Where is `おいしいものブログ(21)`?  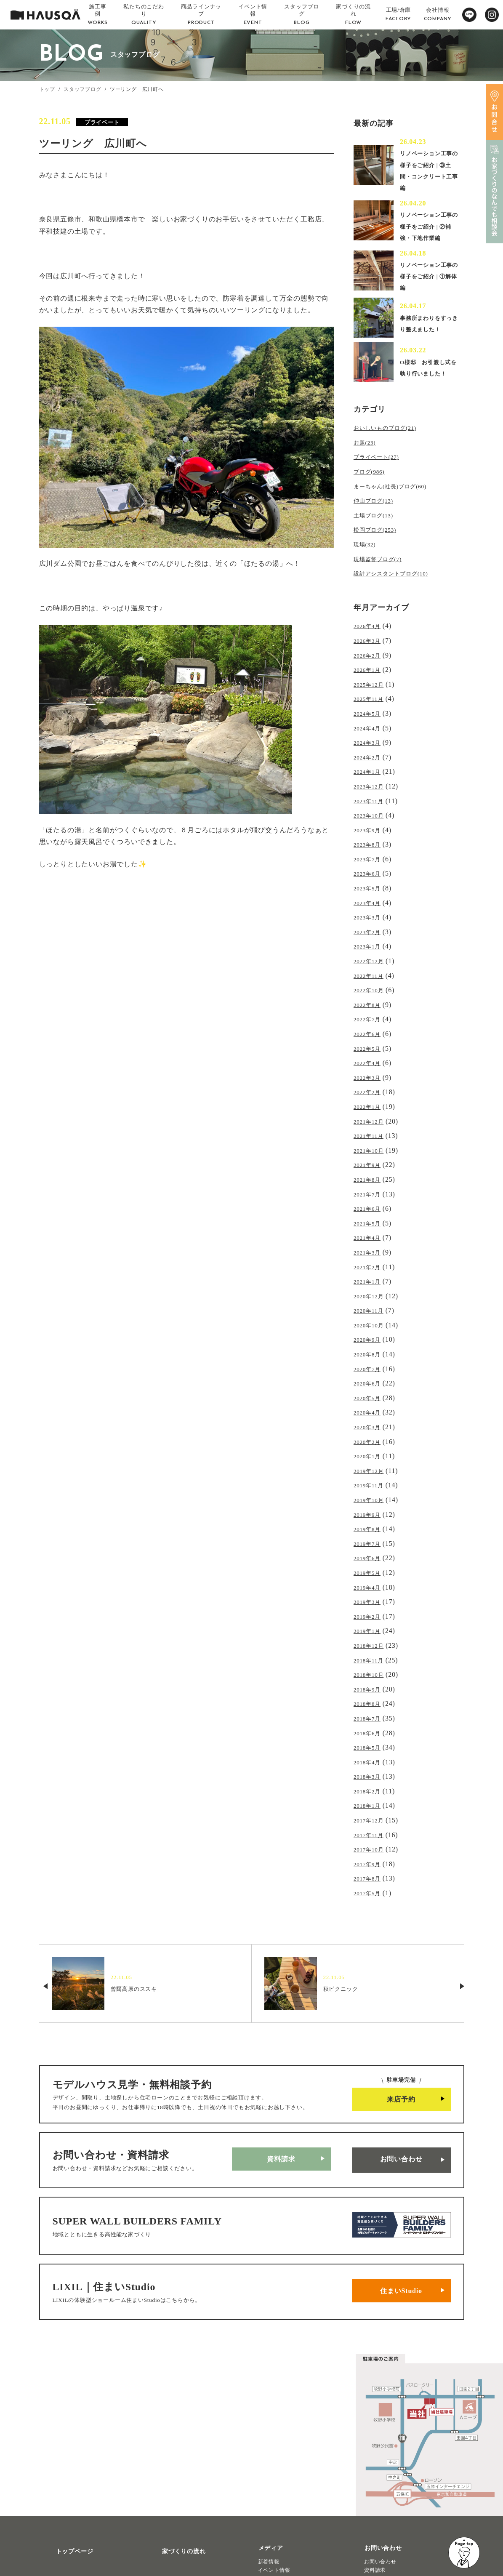 おいしいものブログ(21) is located at coordinates (392, 450).